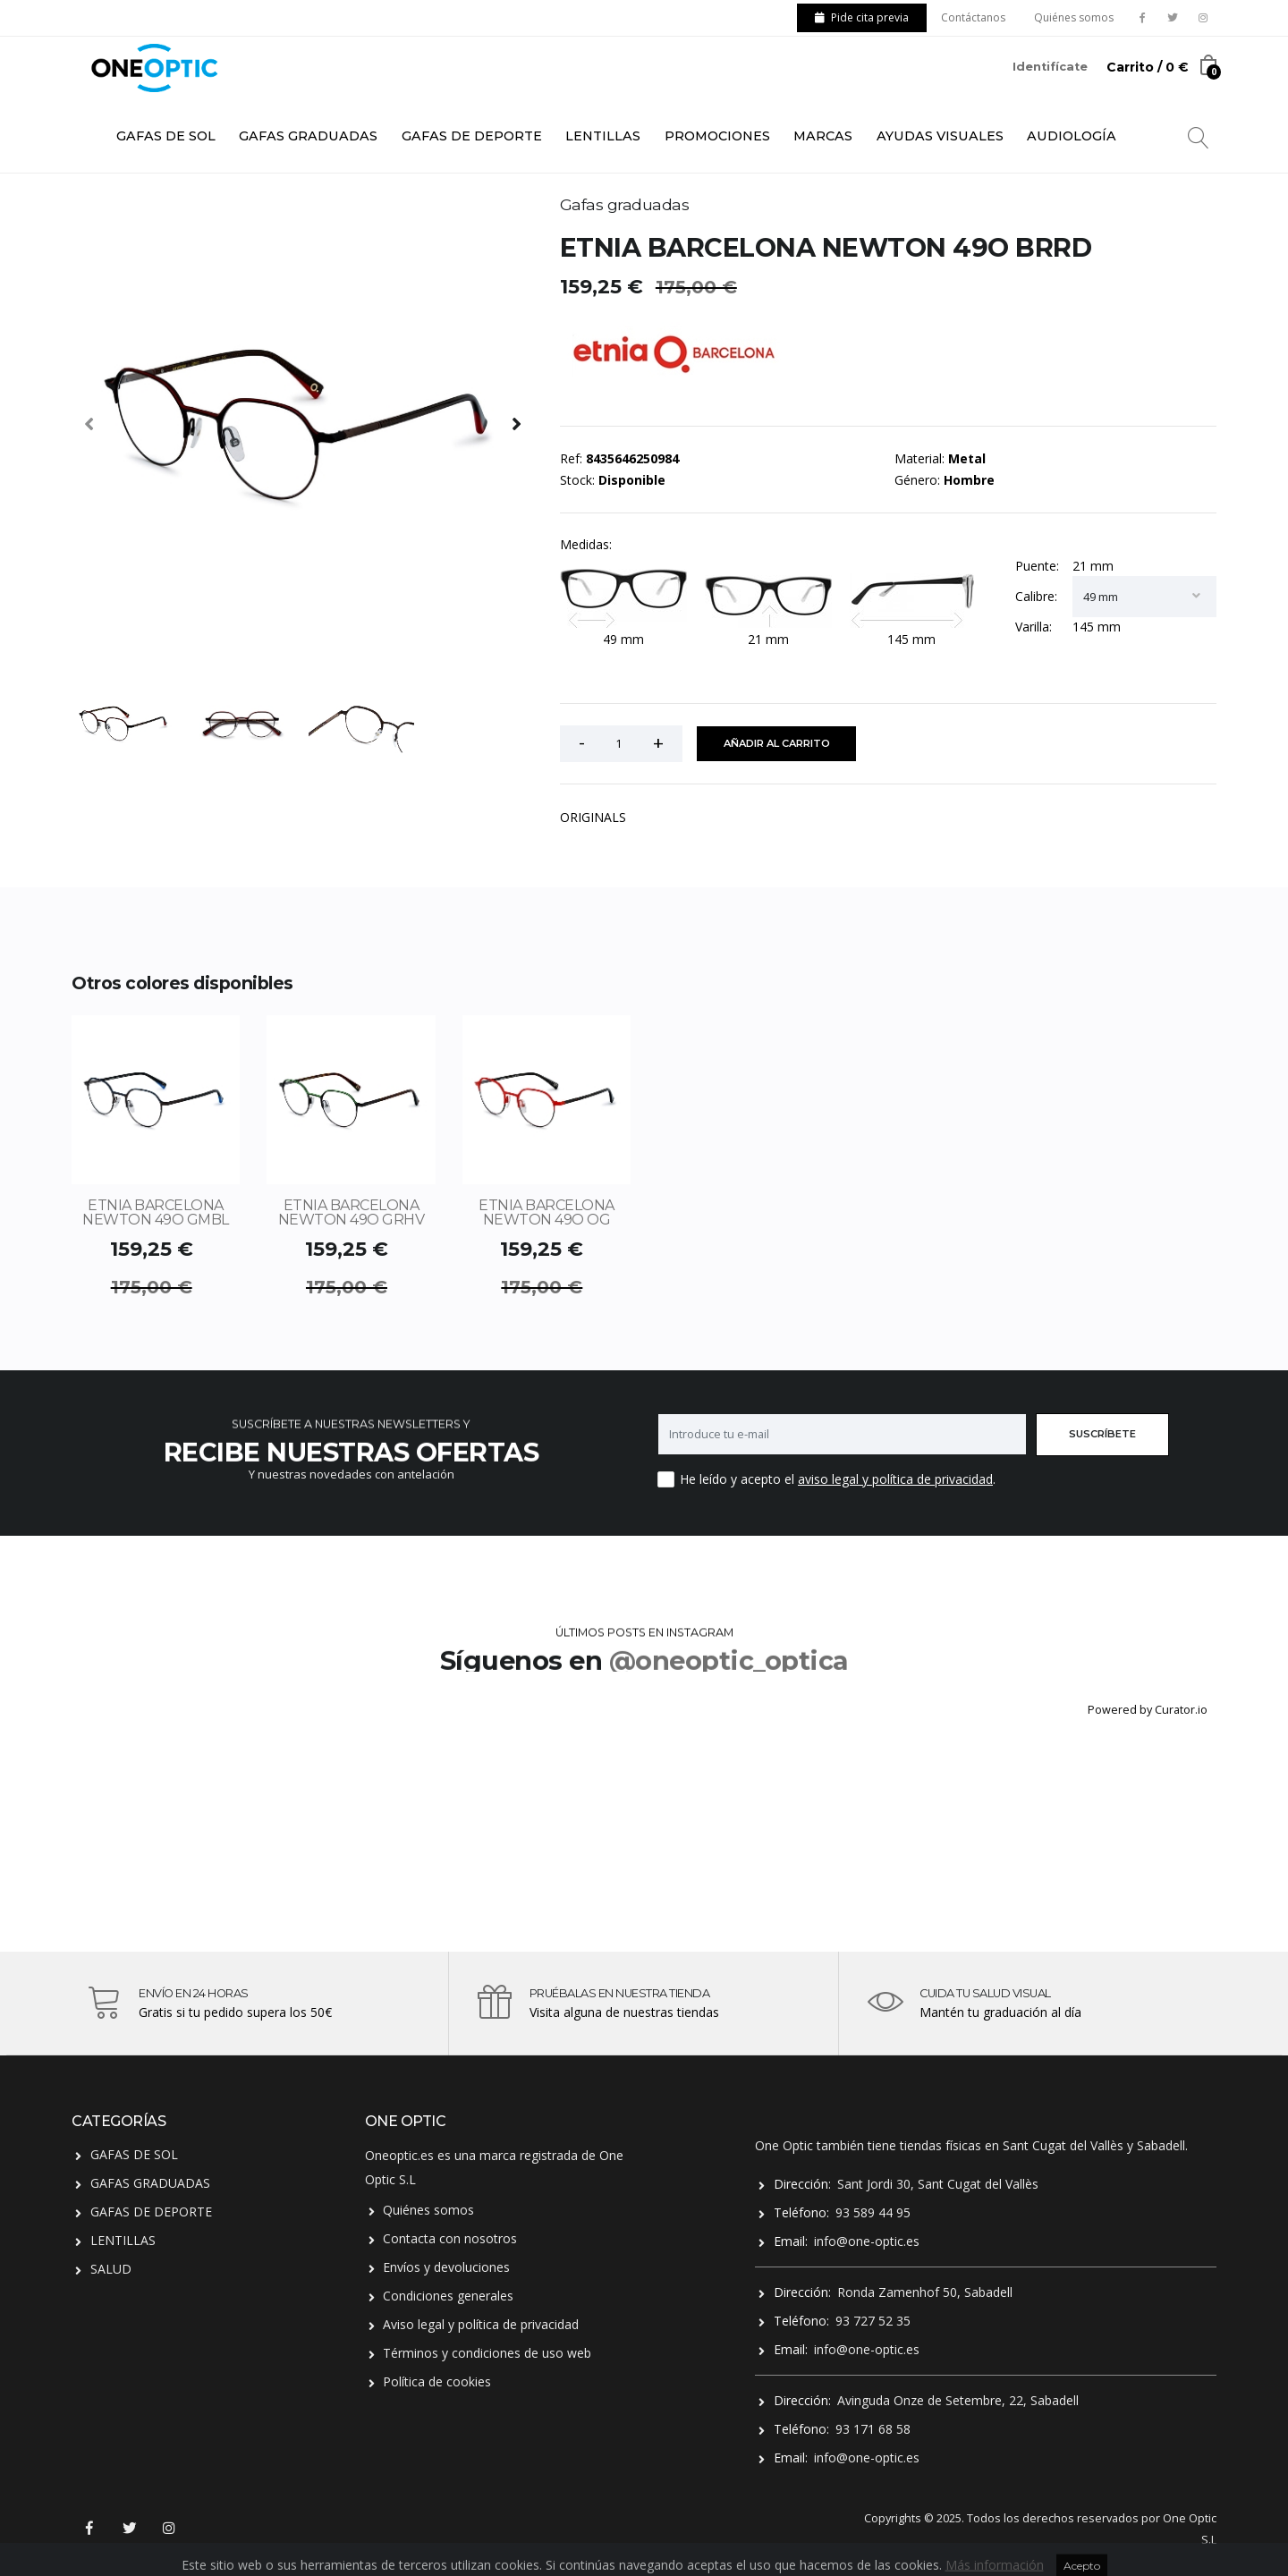  What do you see at coordinates (717, 136) in the screenshot?
I see `PROMOCIONES` at bounding box center [717, 136].